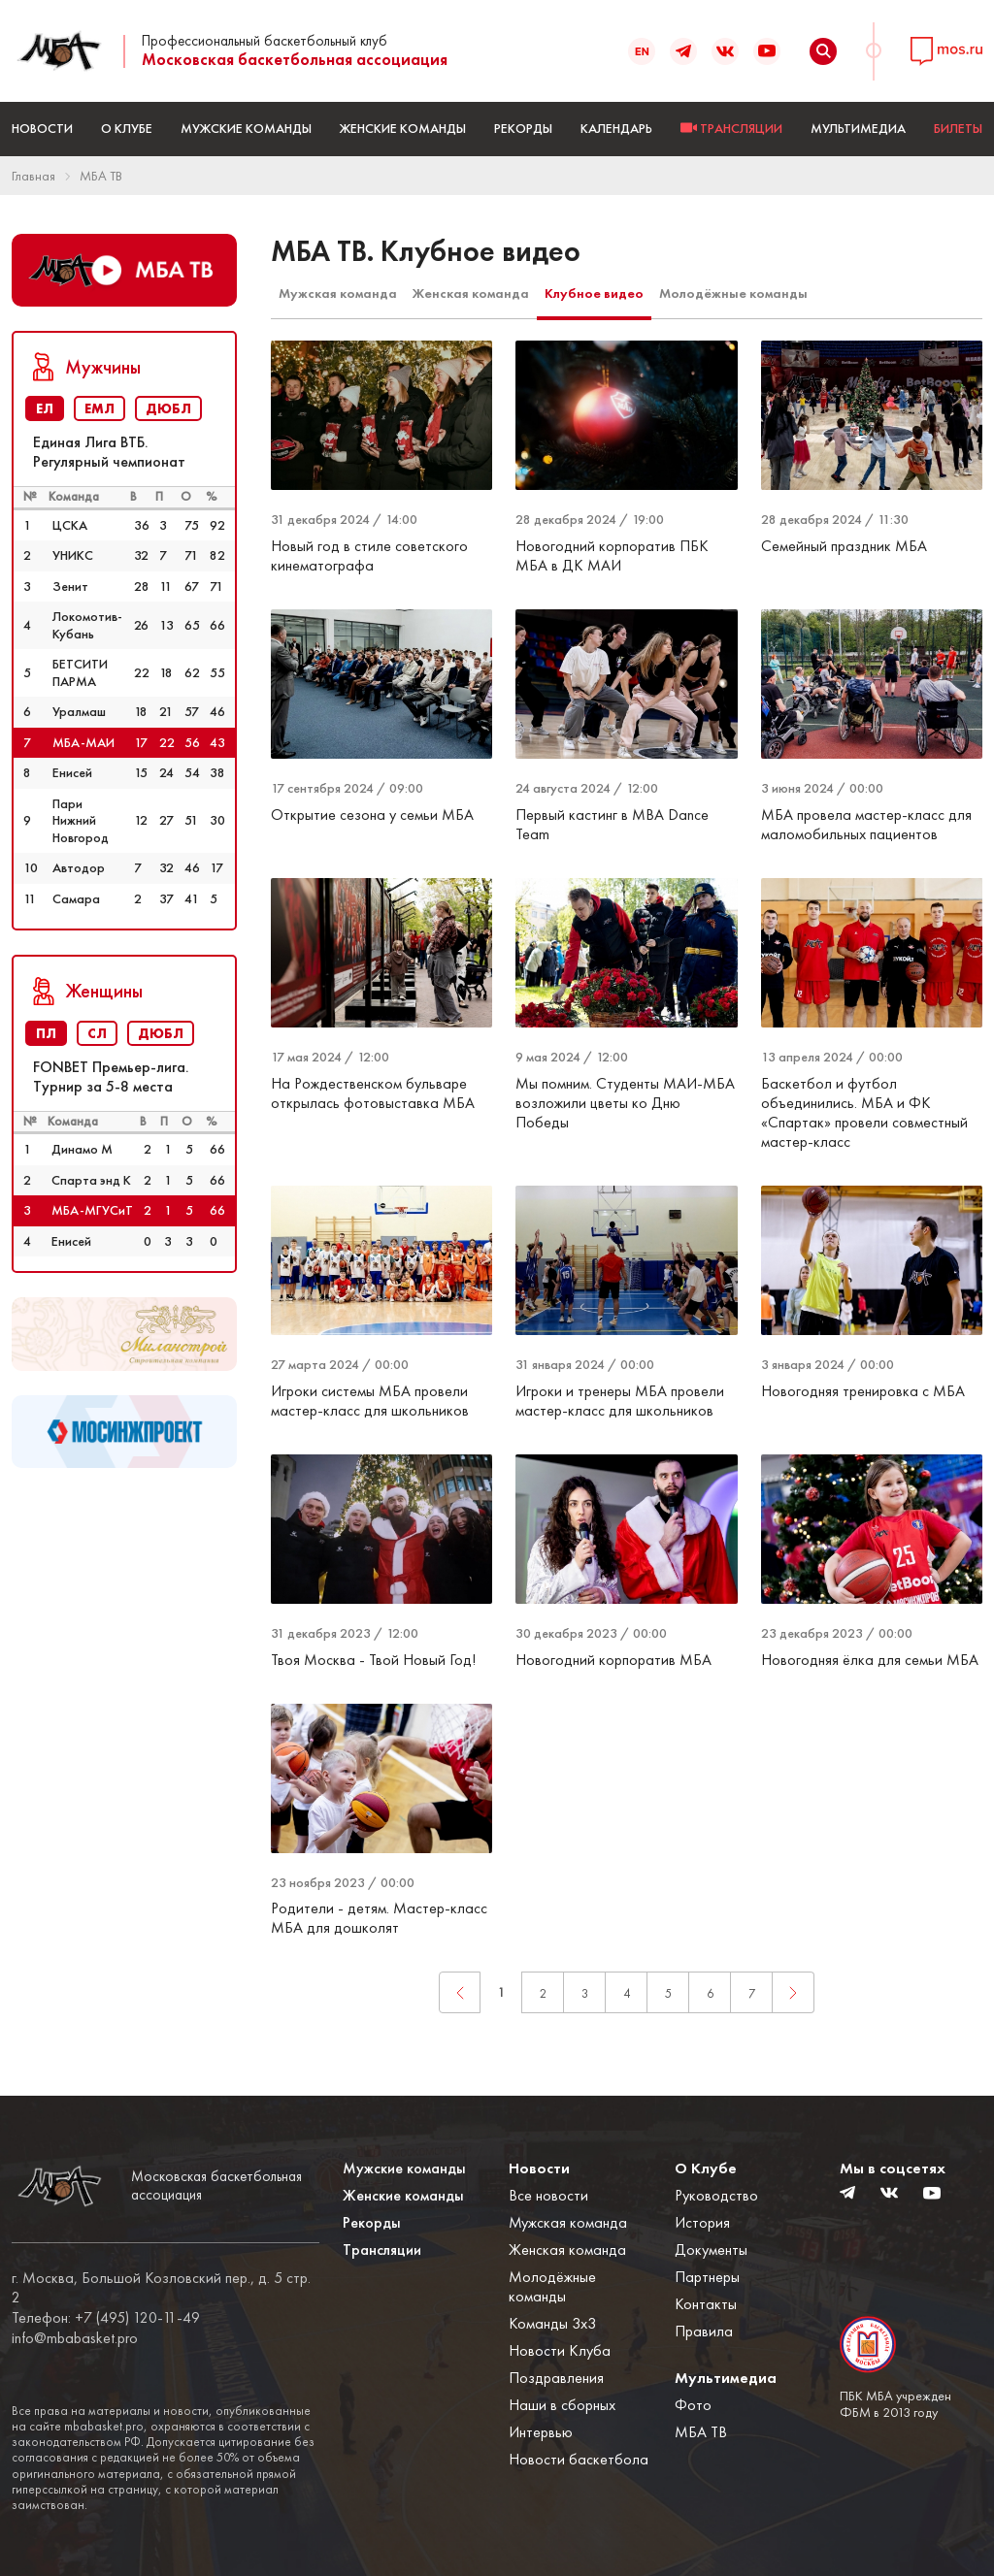 The width and height of the screenshot is (994, 2576). What do you see at coordinates (97, 1033) in the screenshot?
I see `СЛ` at bounding box center [97, 1033].